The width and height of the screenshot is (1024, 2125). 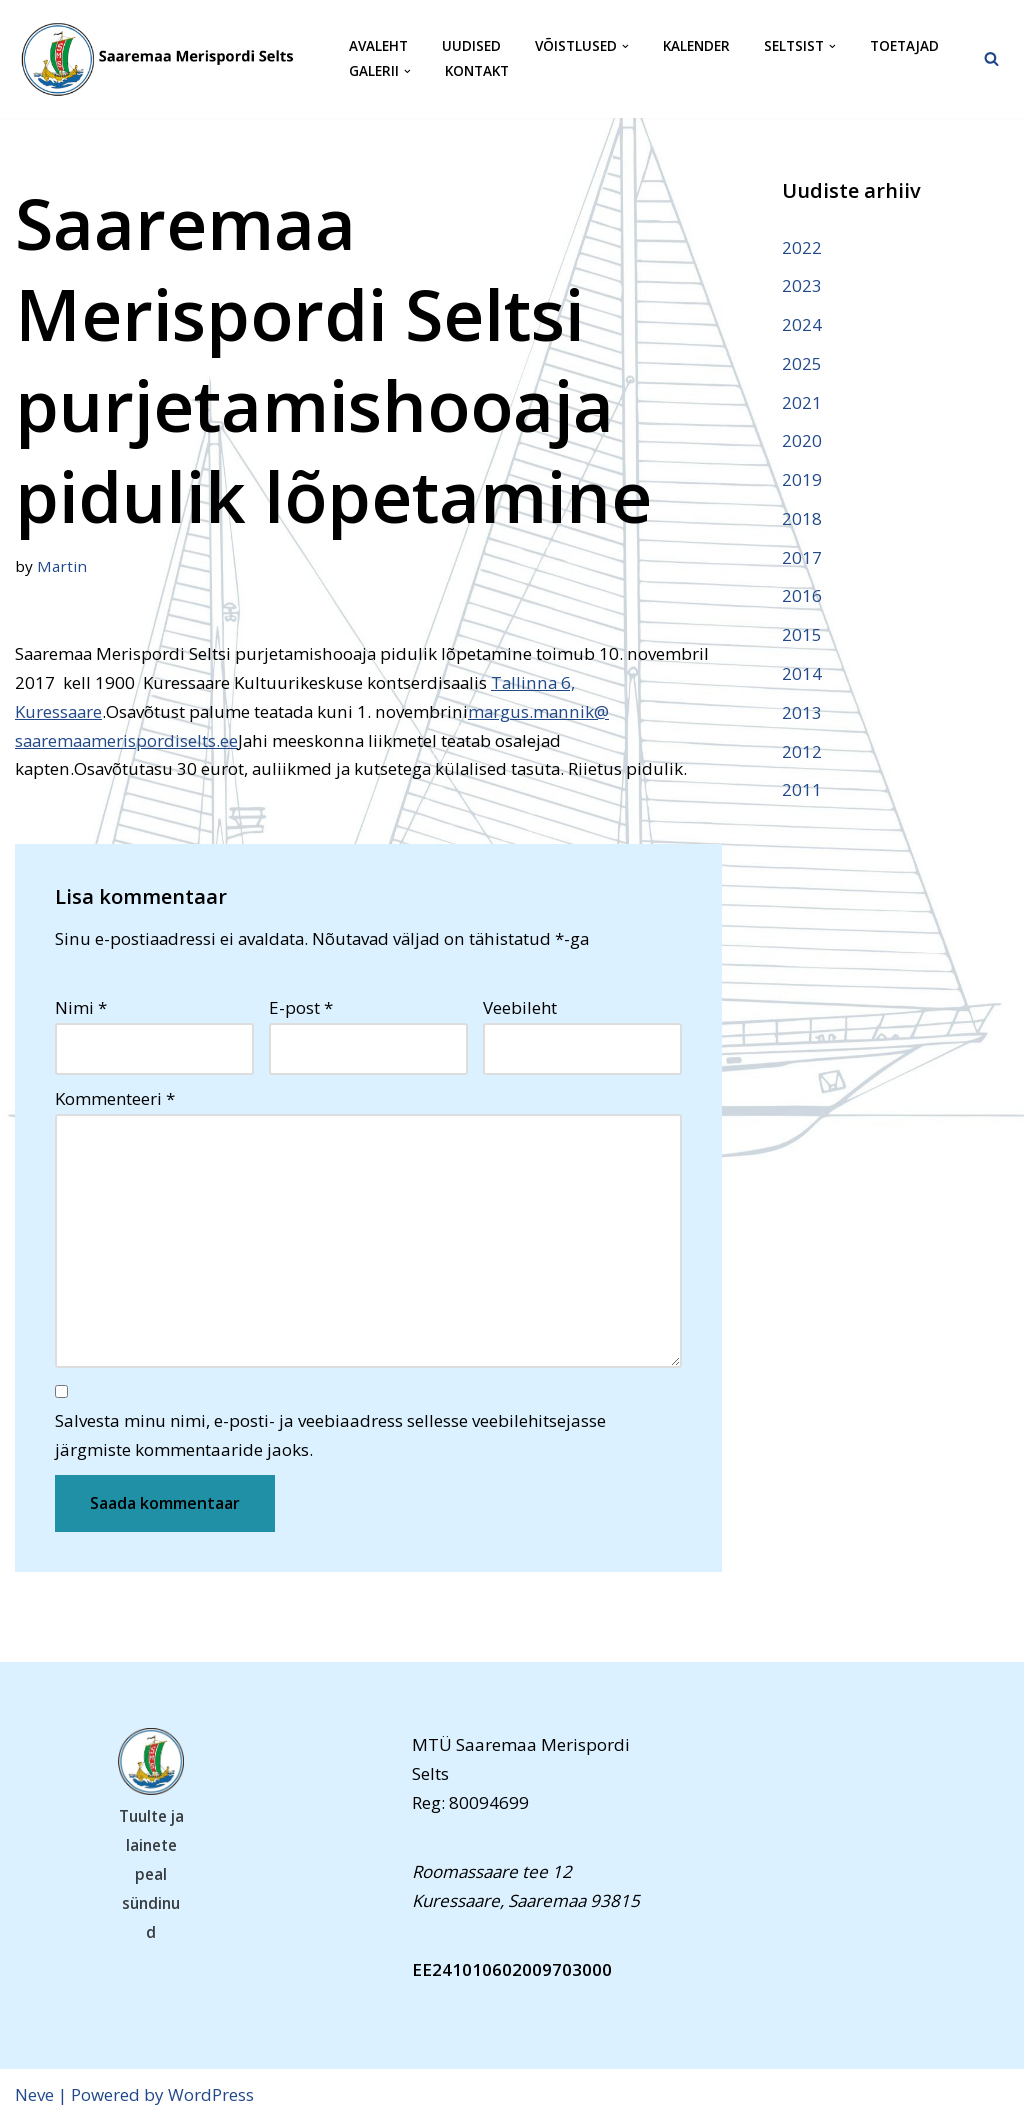 I want to click on 2012, so click(x=802, y=752).